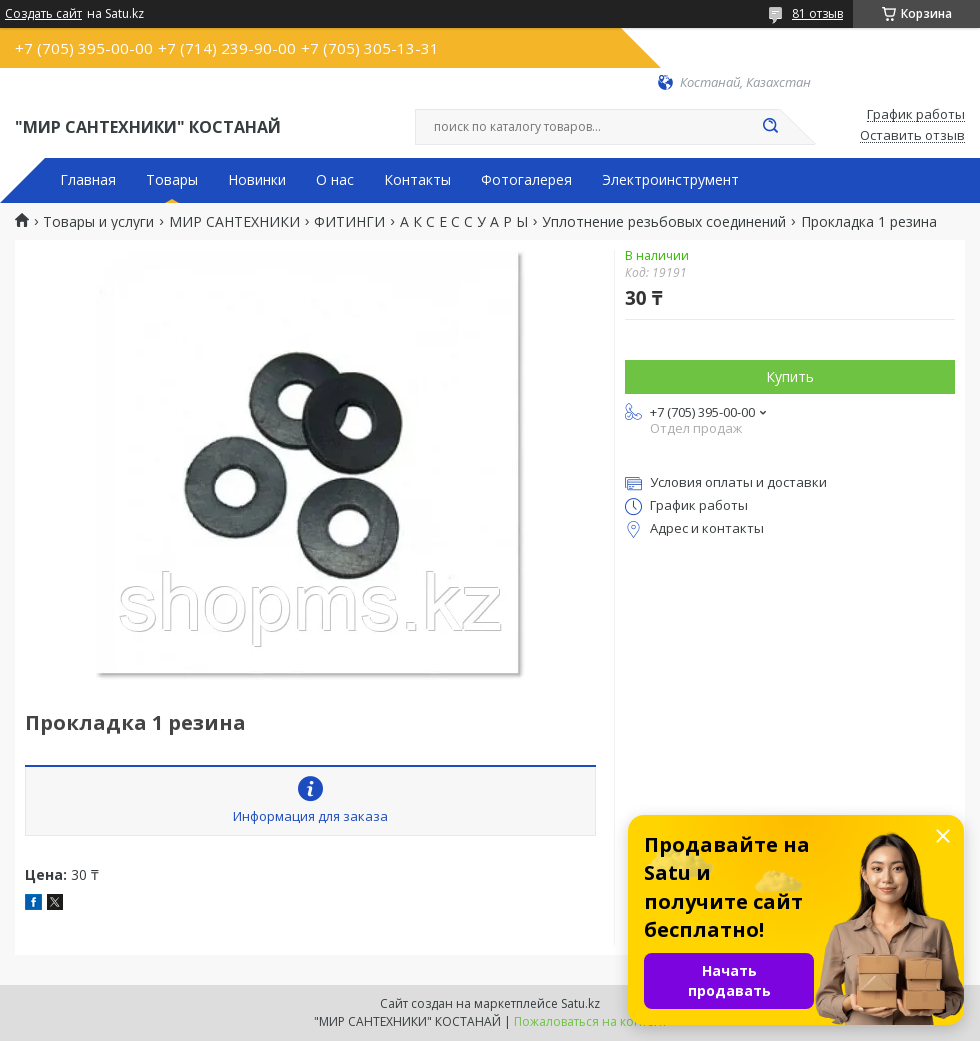  I want to click on Новинки, so click(257, 180).